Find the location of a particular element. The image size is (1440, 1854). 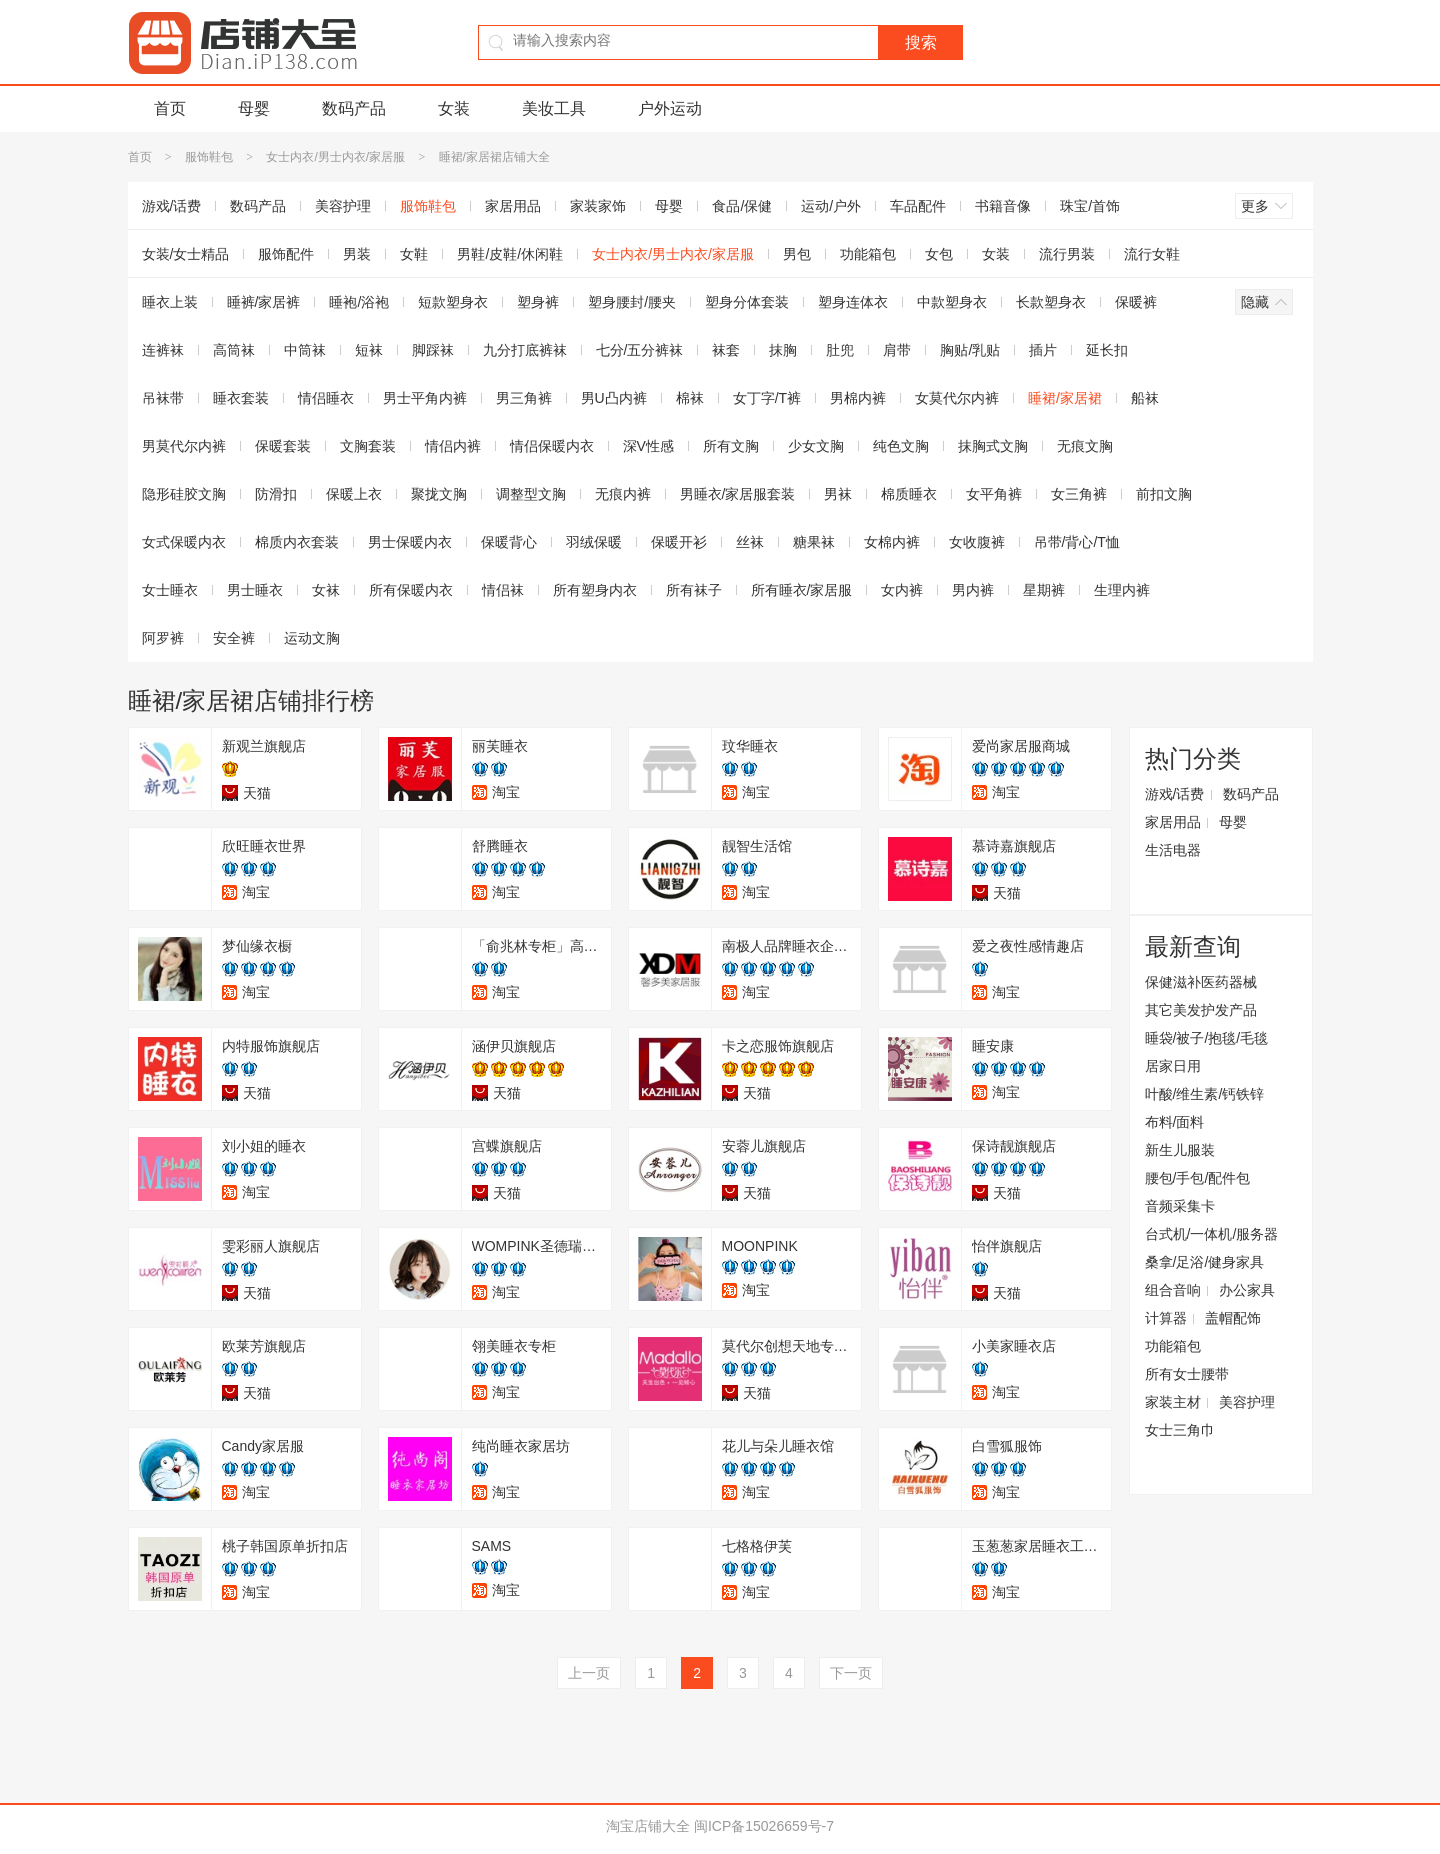

情侣睡衣 is located at coordinates (326, 398).